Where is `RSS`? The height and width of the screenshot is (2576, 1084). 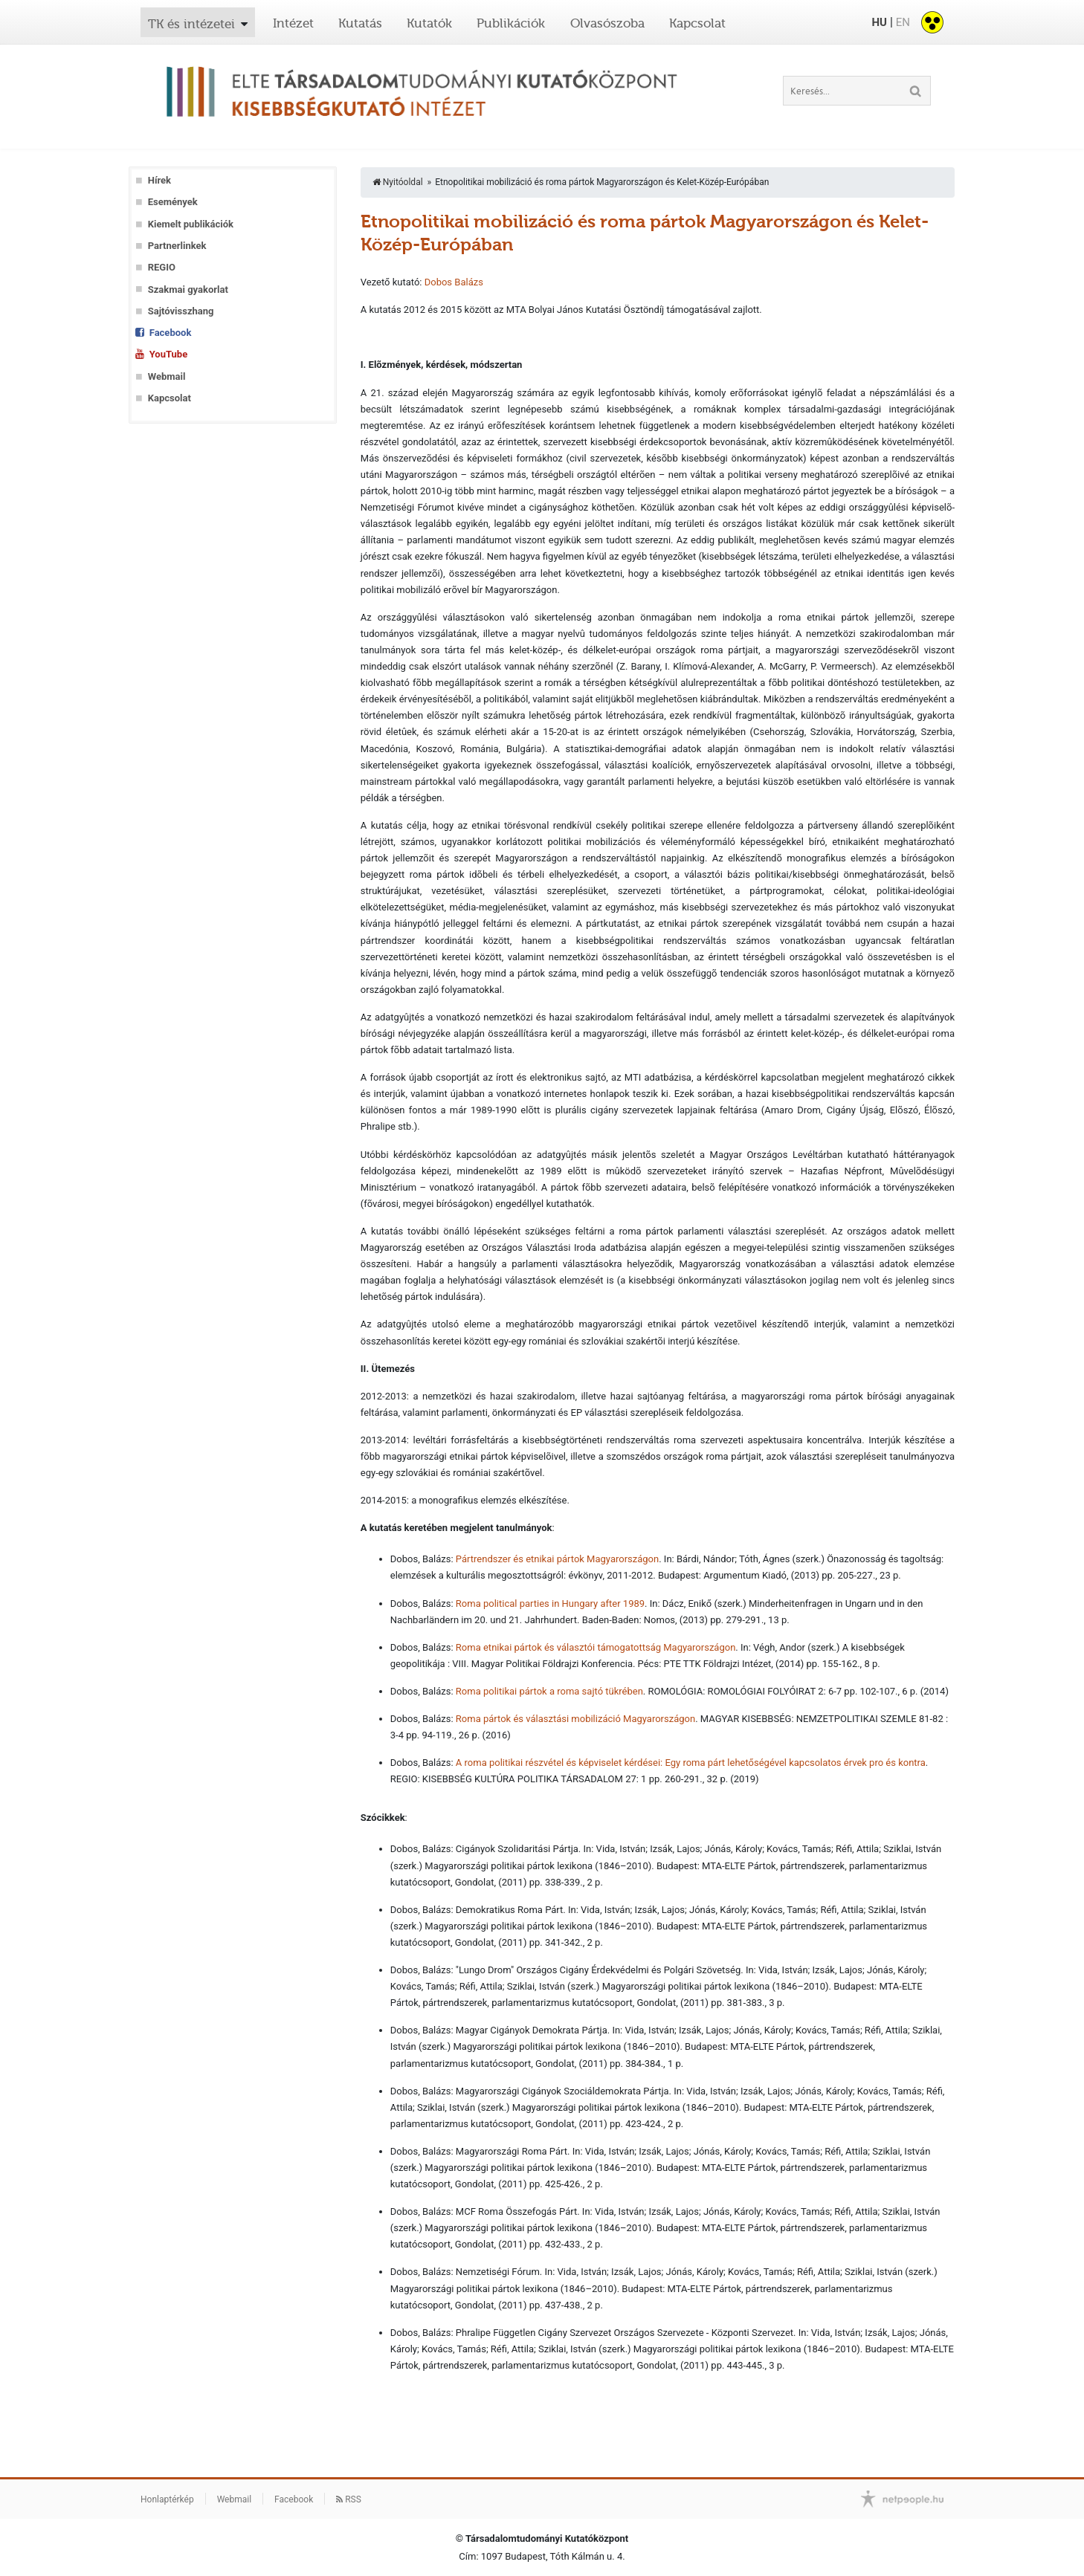
RSS is located at coordinates (348, 2499).